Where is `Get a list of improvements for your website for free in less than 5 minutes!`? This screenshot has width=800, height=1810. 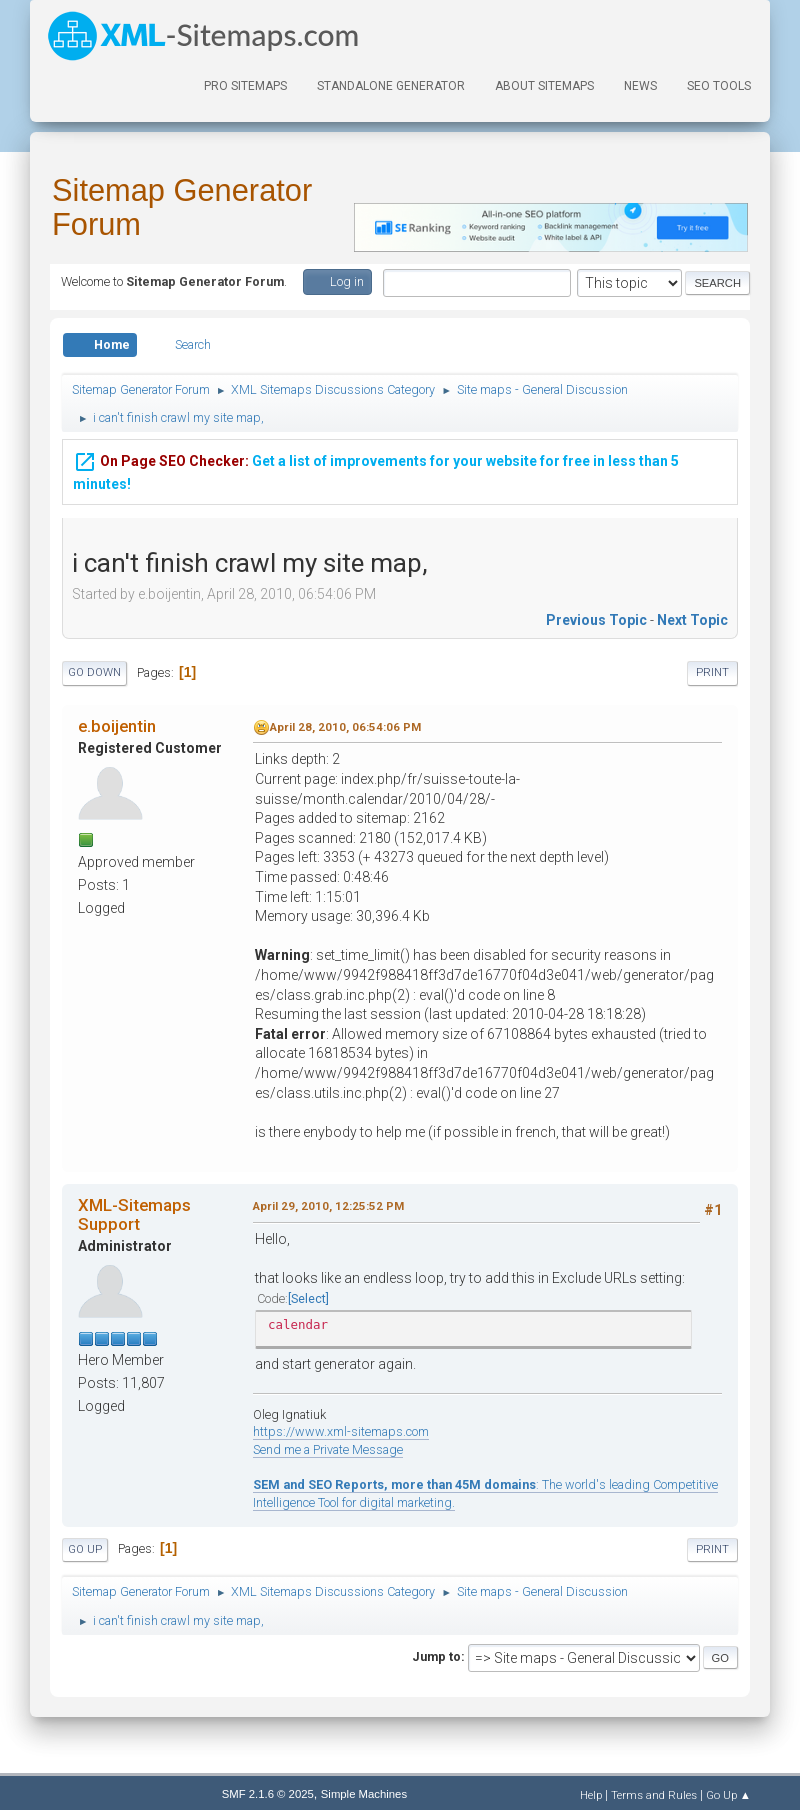 Get a list of improvements for your website for free in less than 5 minutes! is located at coordinates (376, 467).